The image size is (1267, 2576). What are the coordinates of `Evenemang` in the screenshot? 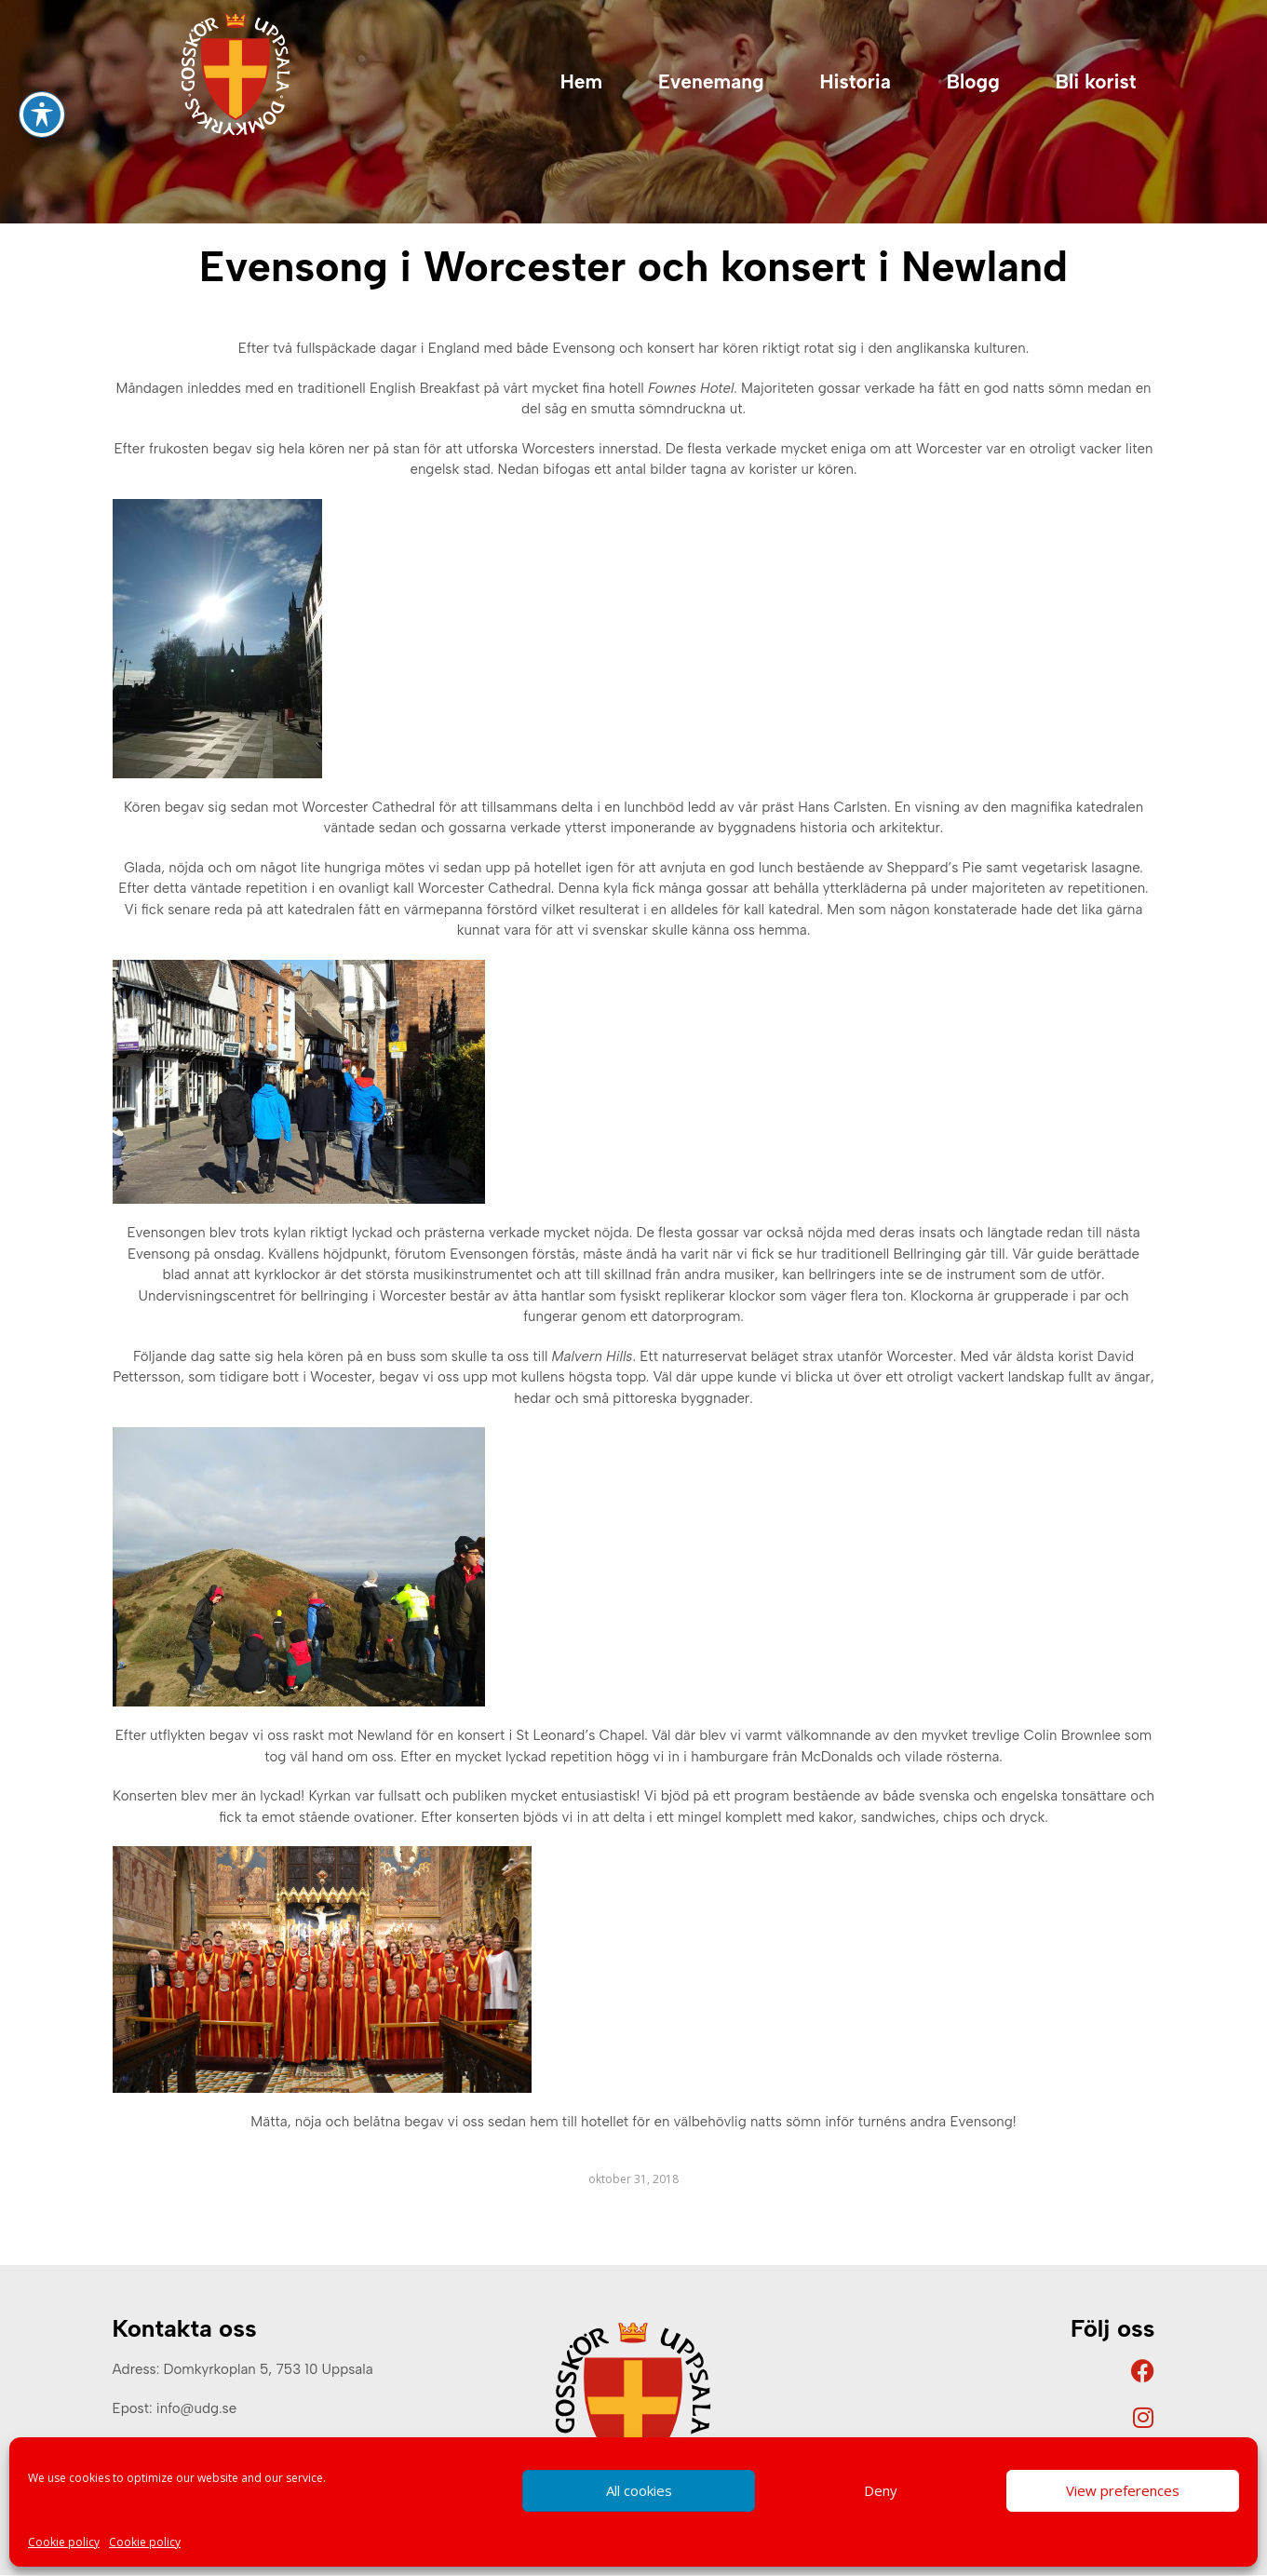 It's located at (710, 81).